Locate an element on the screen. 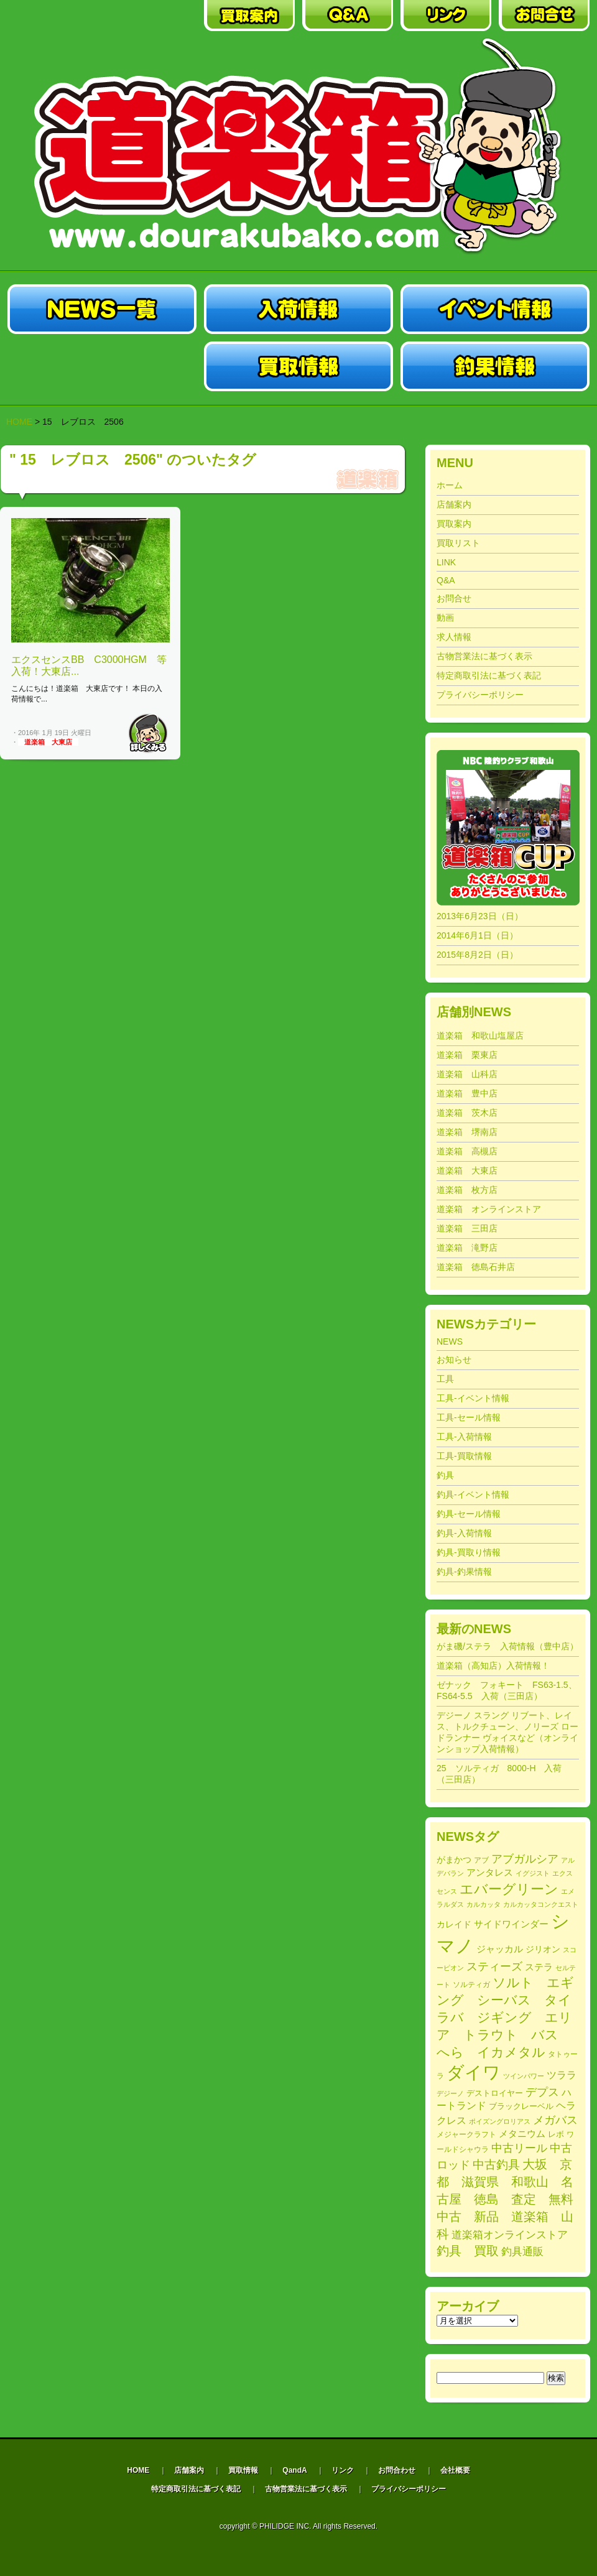 The height and width of the screenshot is (2576, 597). カルカッタコンクエスト [カルカッタコンクエスト (164個の項目)] is located at coordinates (540, 1904).